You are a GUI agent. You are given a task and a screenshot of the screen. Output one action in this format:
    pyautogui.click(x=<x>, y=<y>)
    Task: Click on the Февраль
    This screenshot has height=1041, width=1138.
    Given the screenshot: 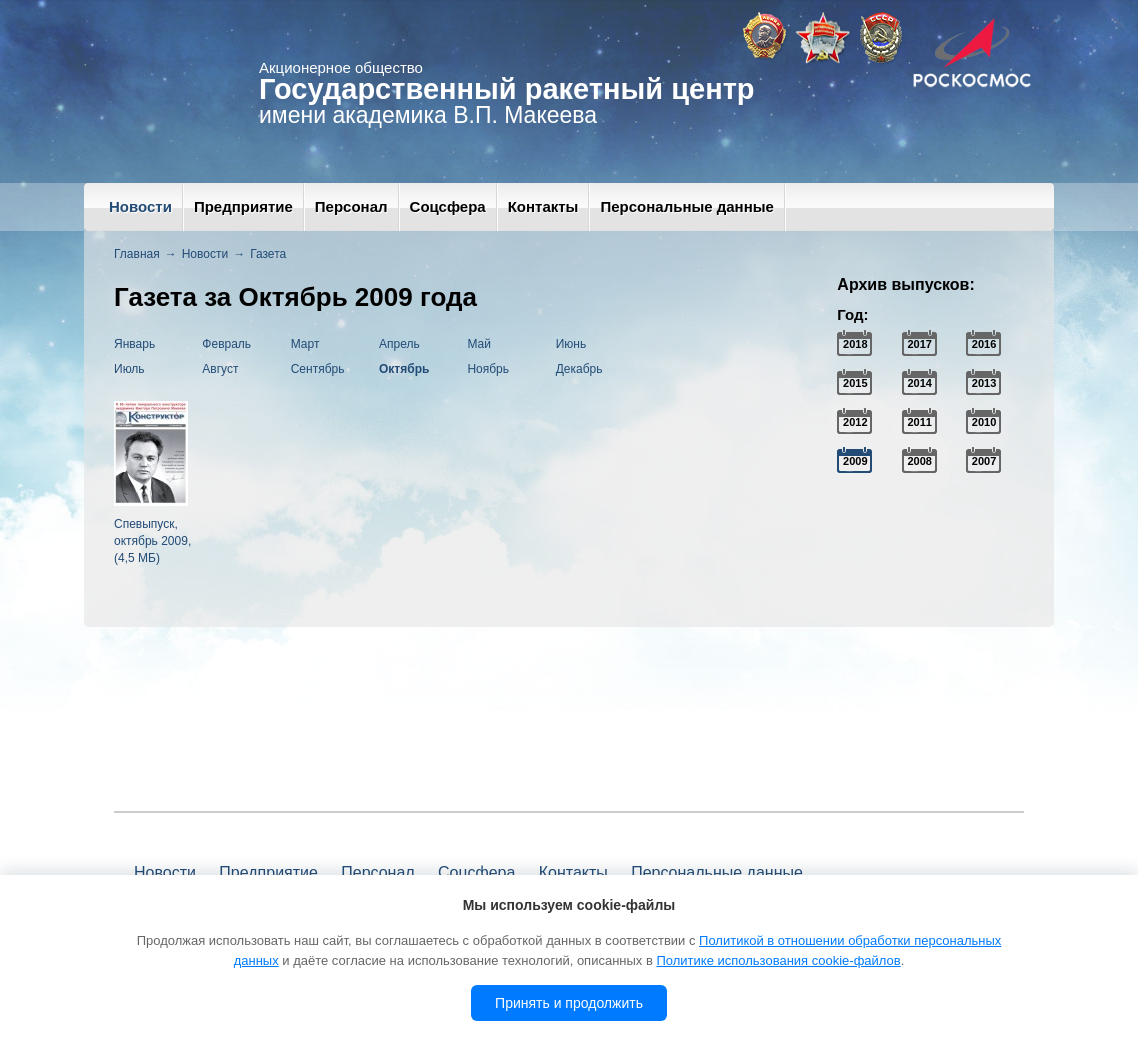 What is the action you would take?
    pyautogui.click(x=226, y=344)
    